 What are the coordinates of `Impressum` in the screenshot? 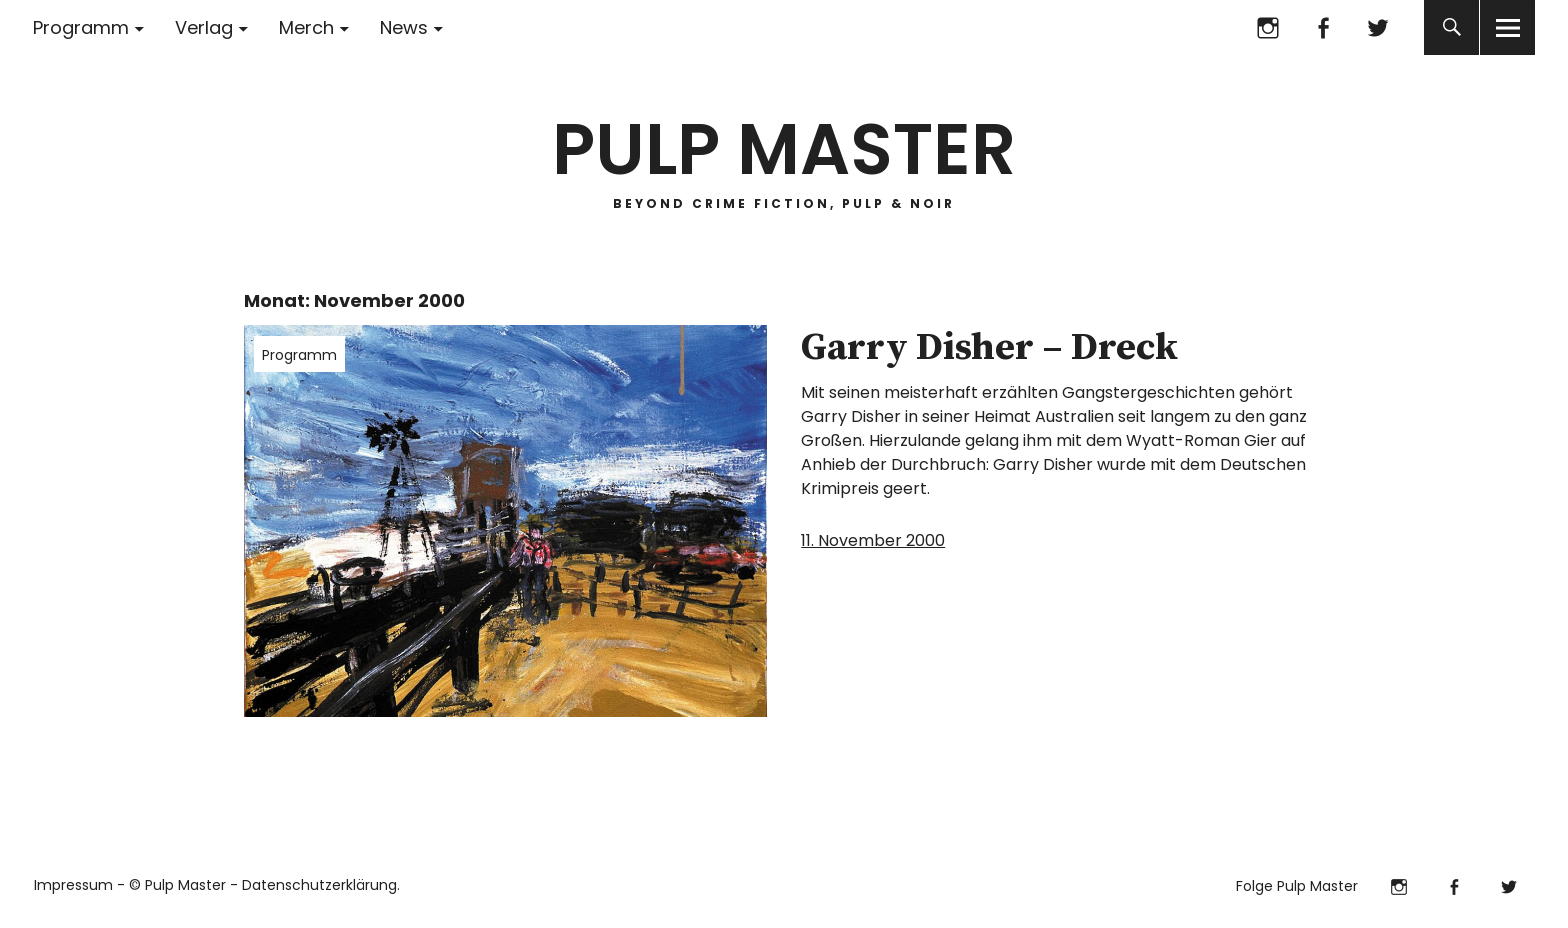 It's located at (73, 885).